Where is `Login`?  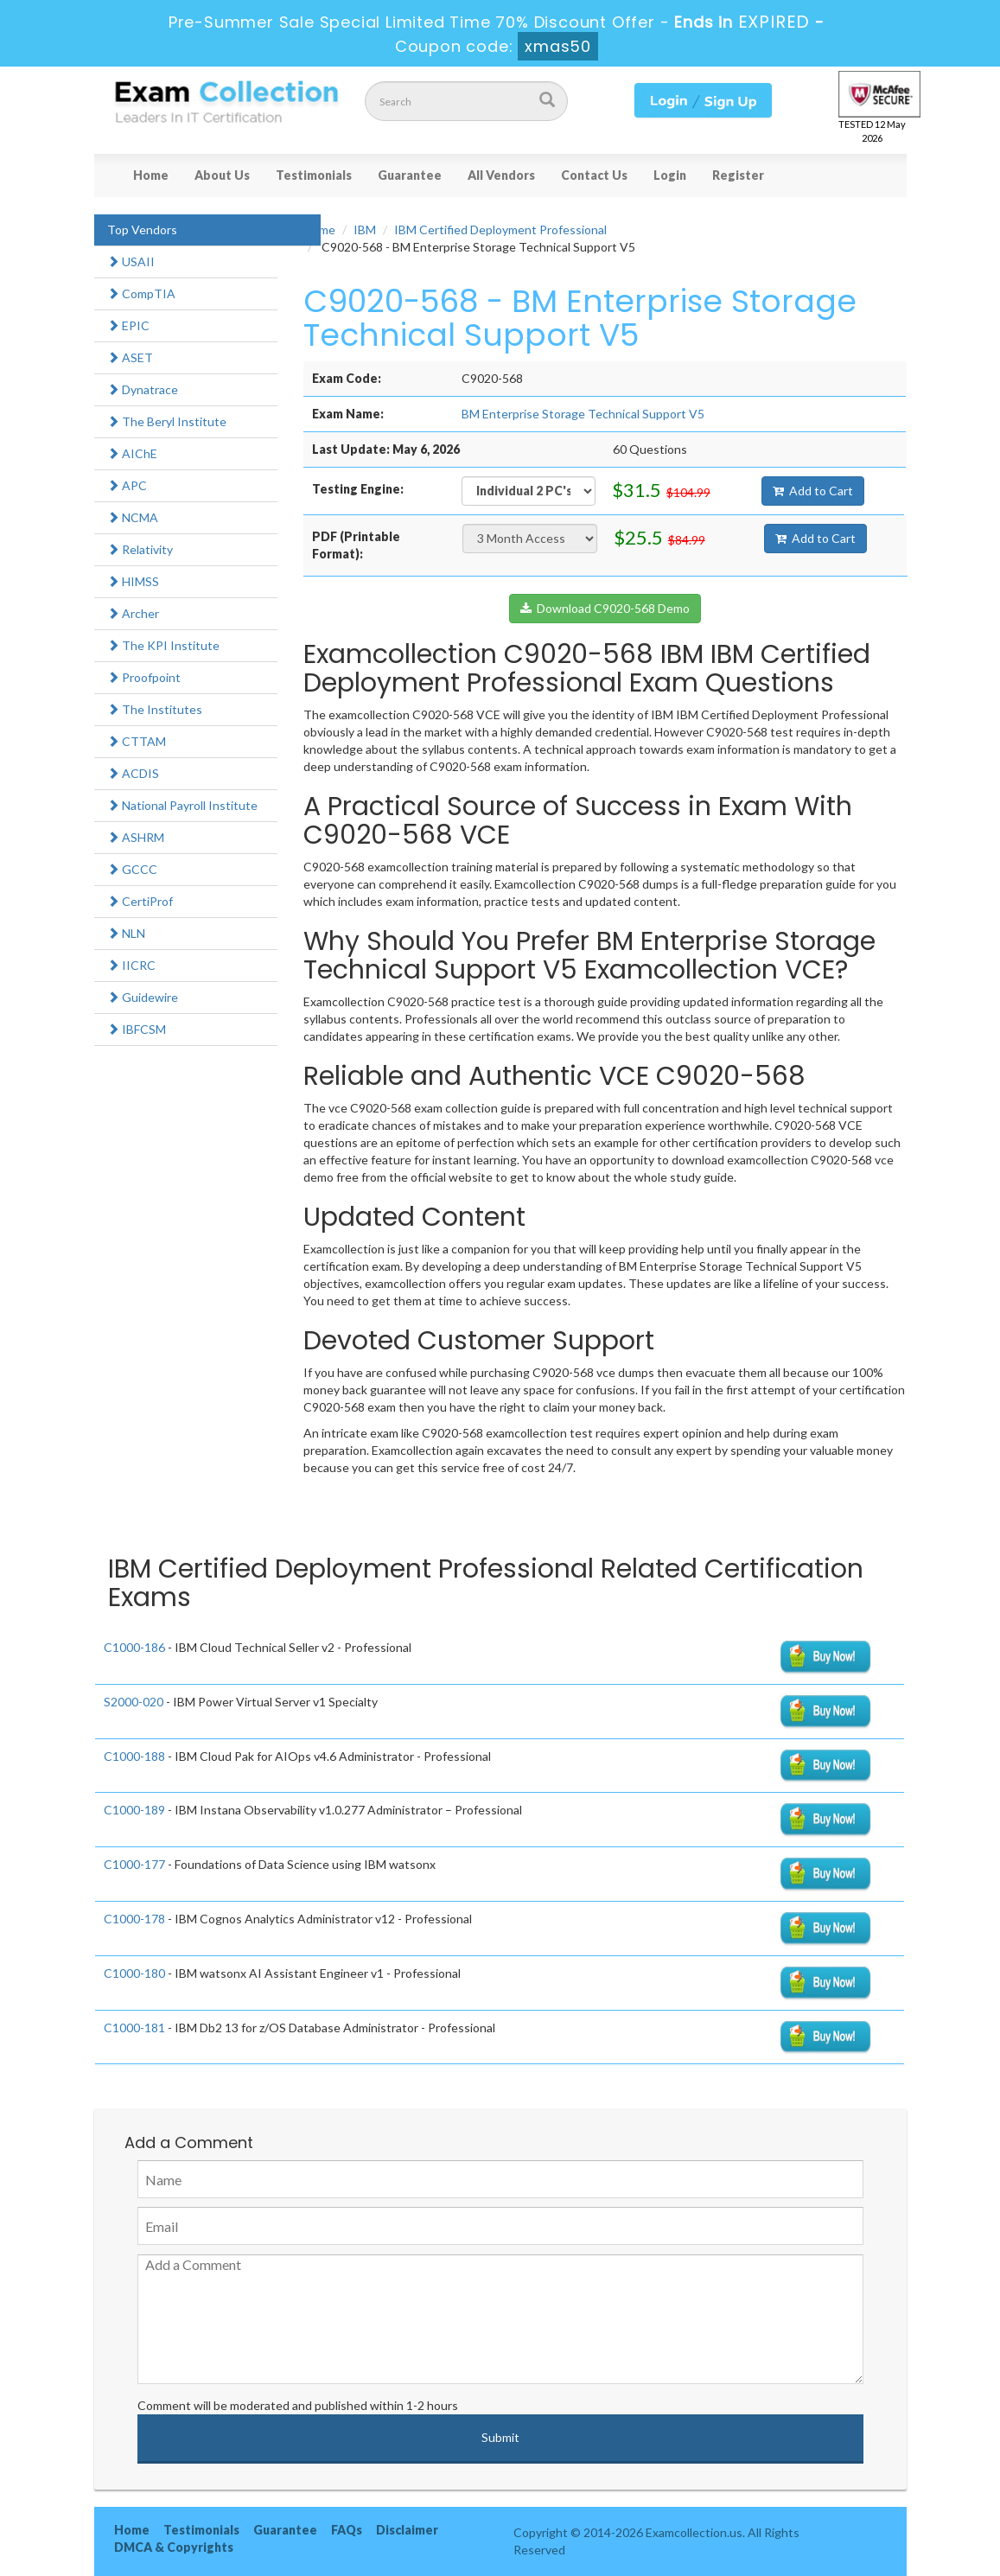
Login is located at coordinates (669, 175).